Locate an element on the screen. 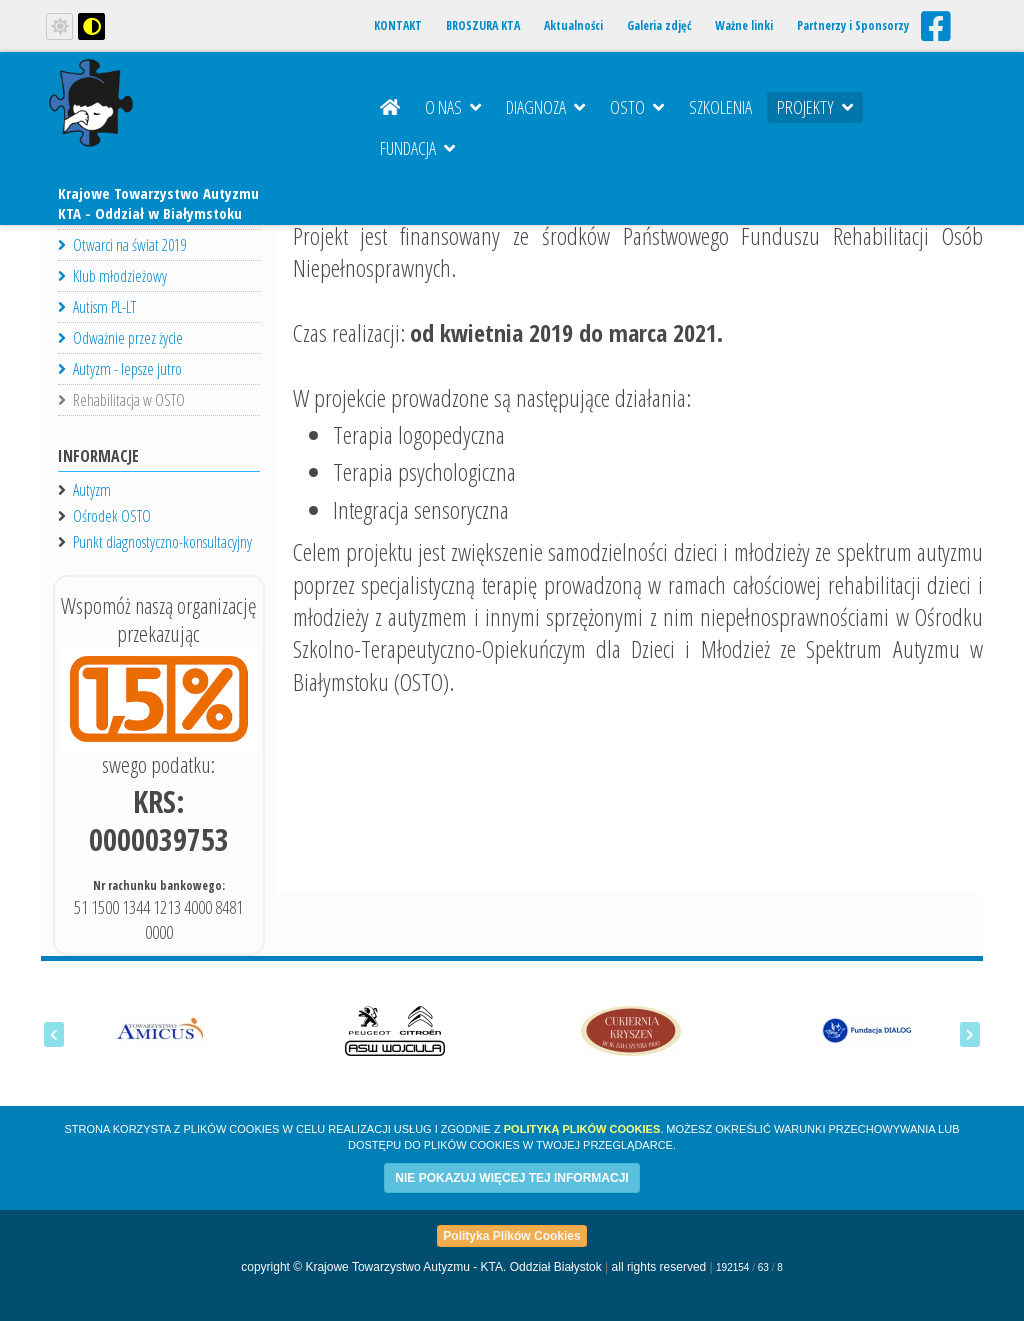 This screenshot has width=1024, height=1321. Otwarci na świat 2019 is located at coordinates (122, 245).